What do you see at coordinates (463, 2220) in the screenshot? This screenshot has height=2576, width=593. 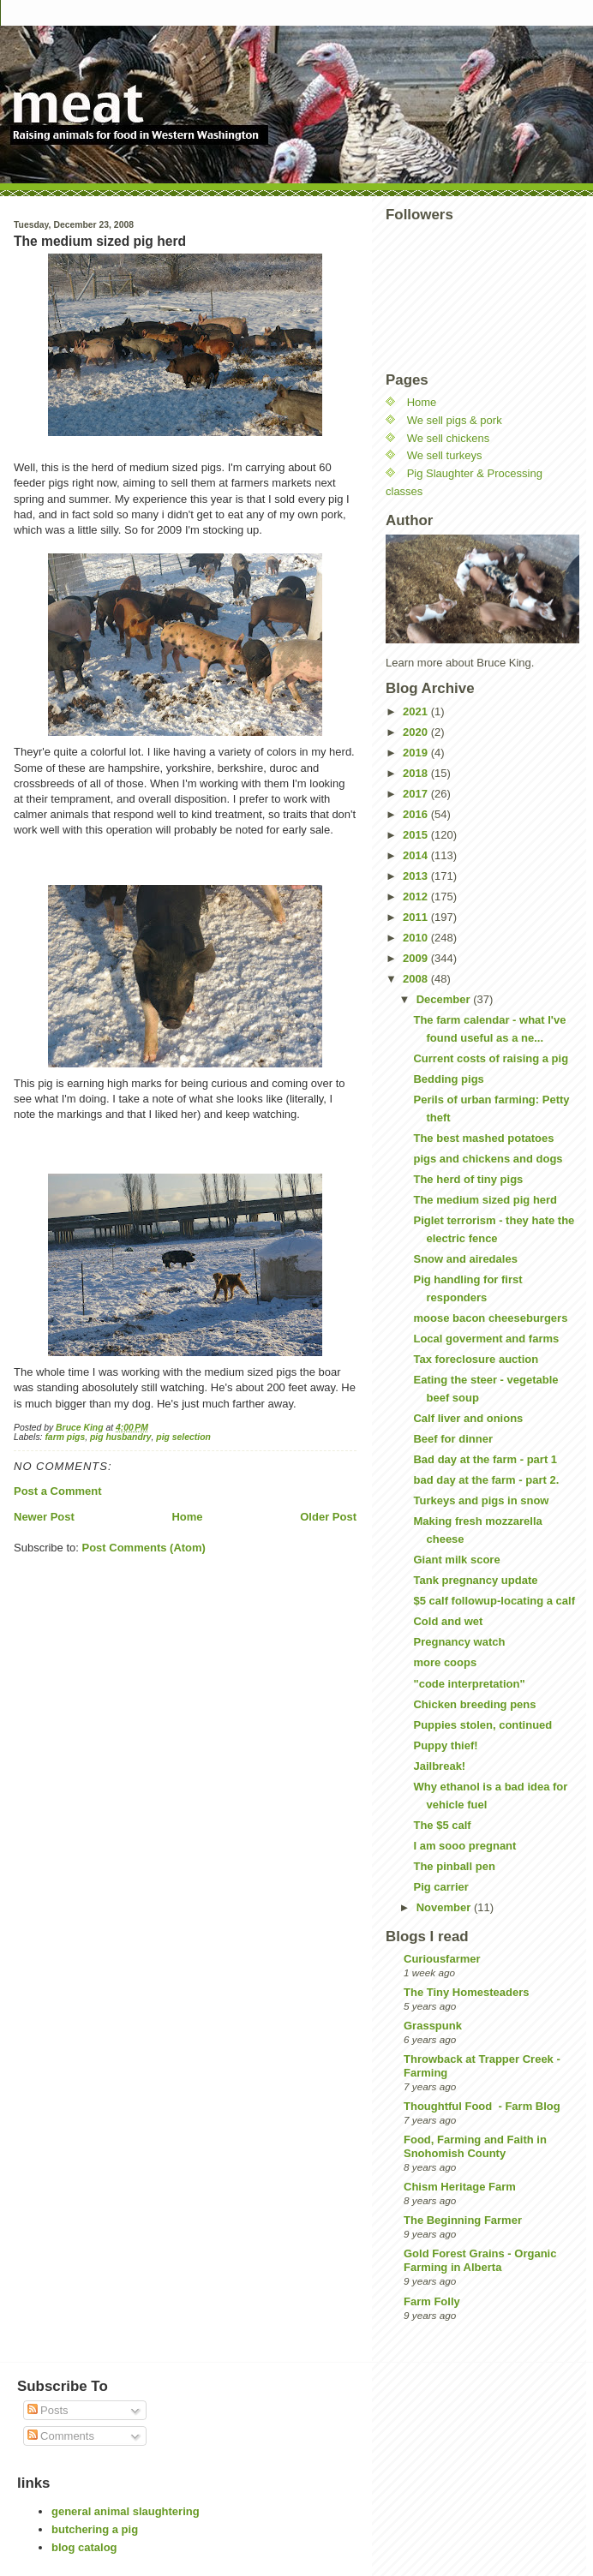 I see `The Beginning Farmer` at bounding box center [463, 2220].